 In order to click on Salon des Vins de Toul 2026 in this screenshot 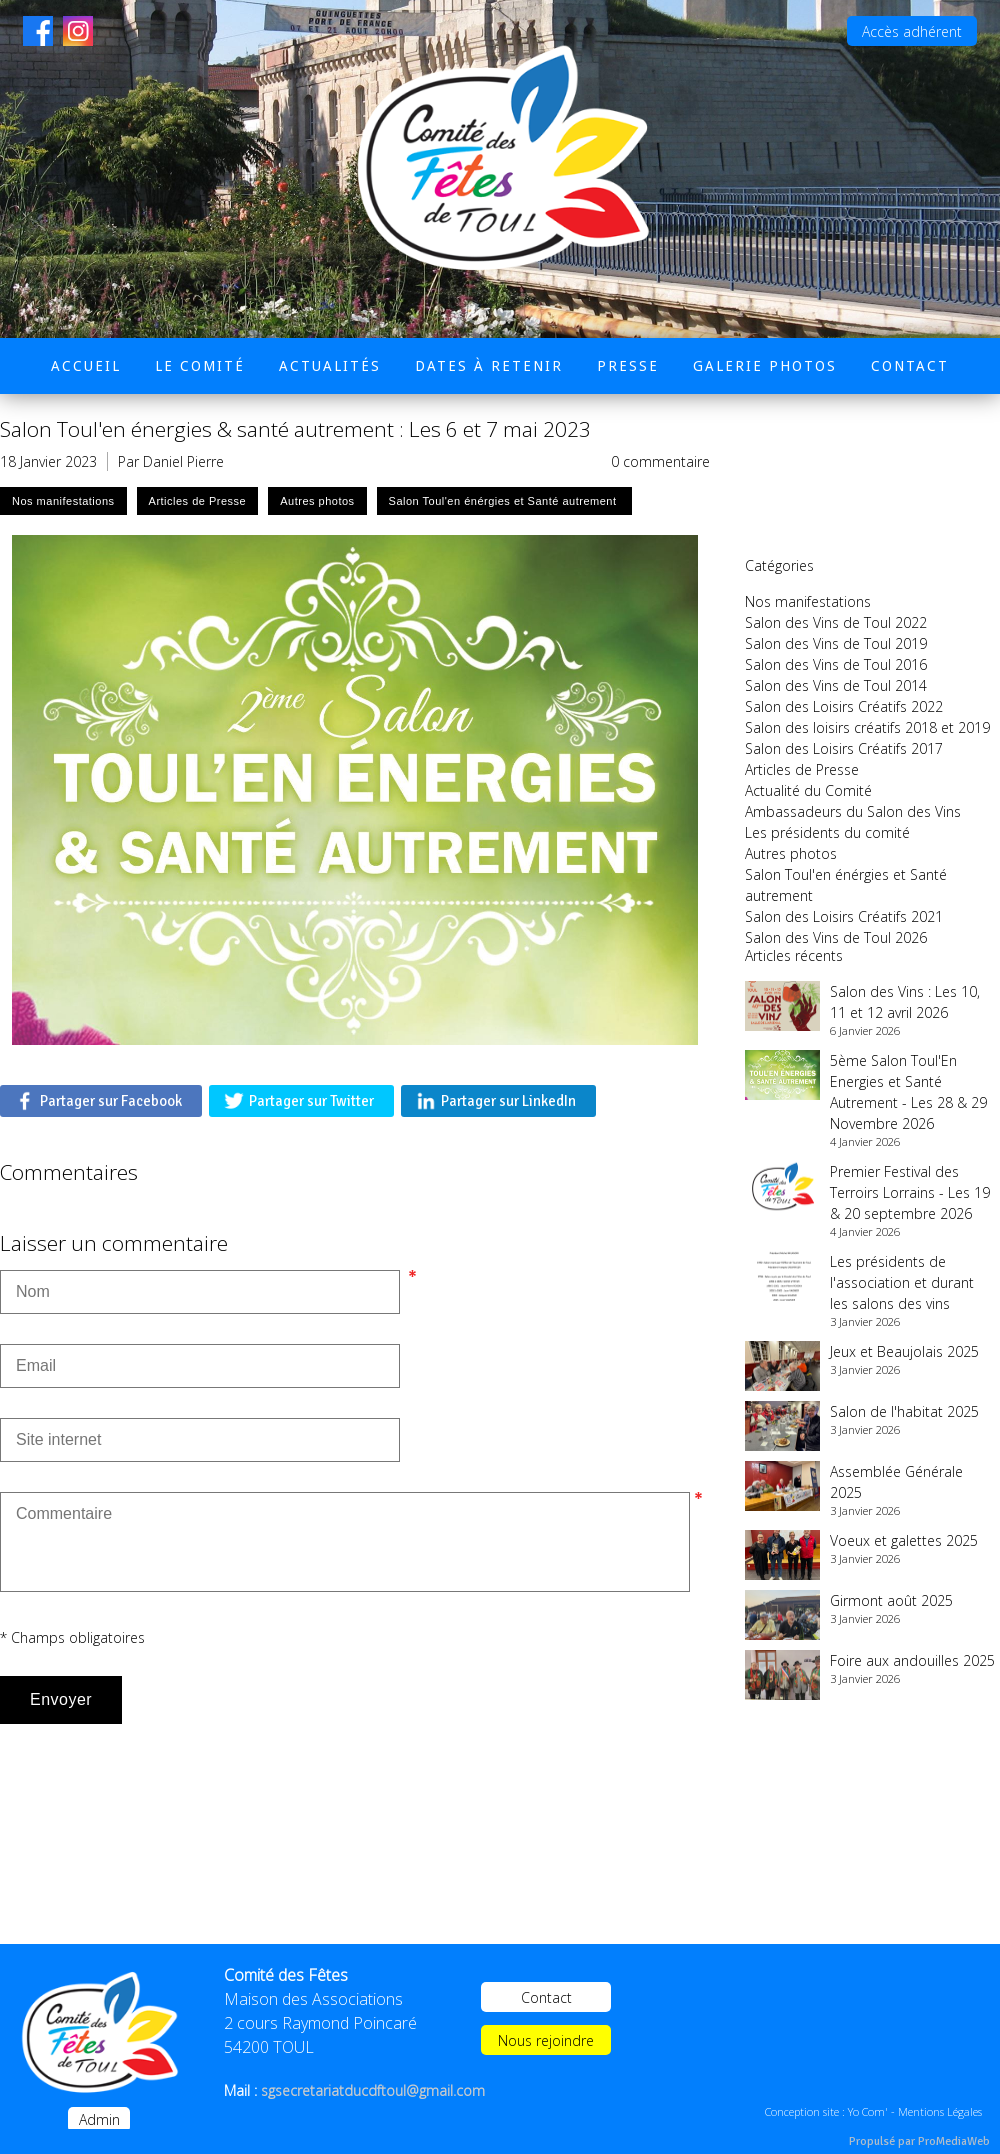, I will do `click(836, 937)`.